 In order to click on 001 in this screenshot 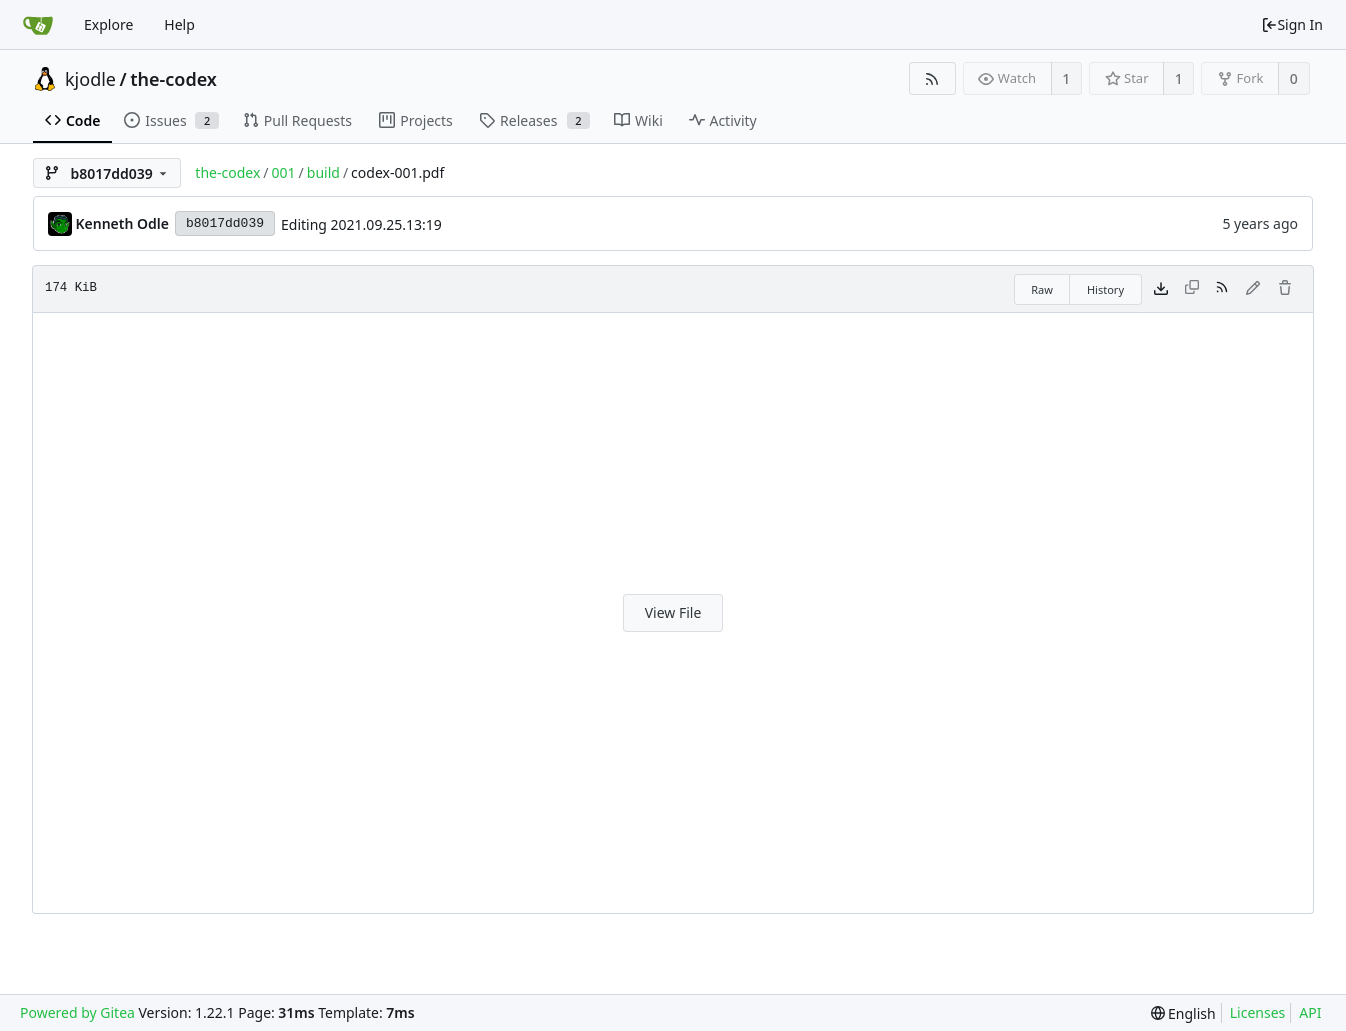, I will do `click(284, 172)`.